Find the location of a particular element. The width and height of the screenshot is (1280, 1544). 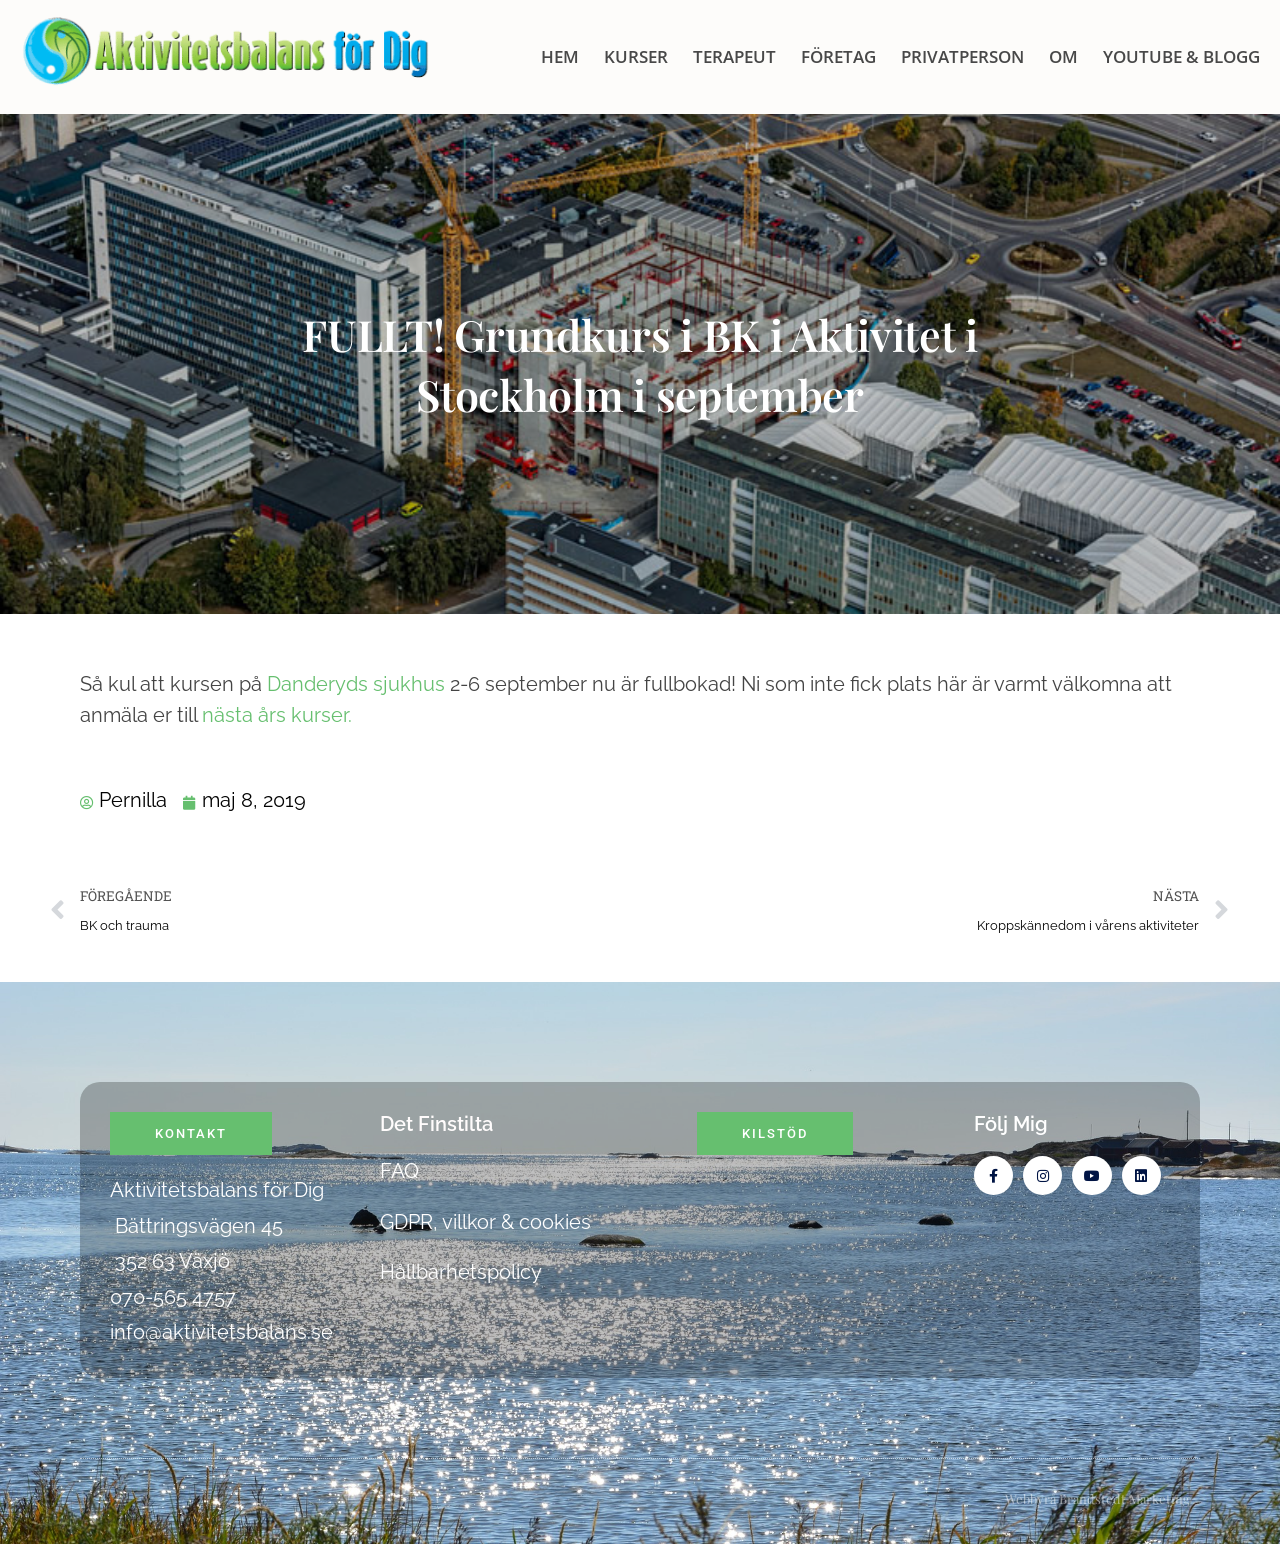

Terapeut is located at coordinates (734, 56).